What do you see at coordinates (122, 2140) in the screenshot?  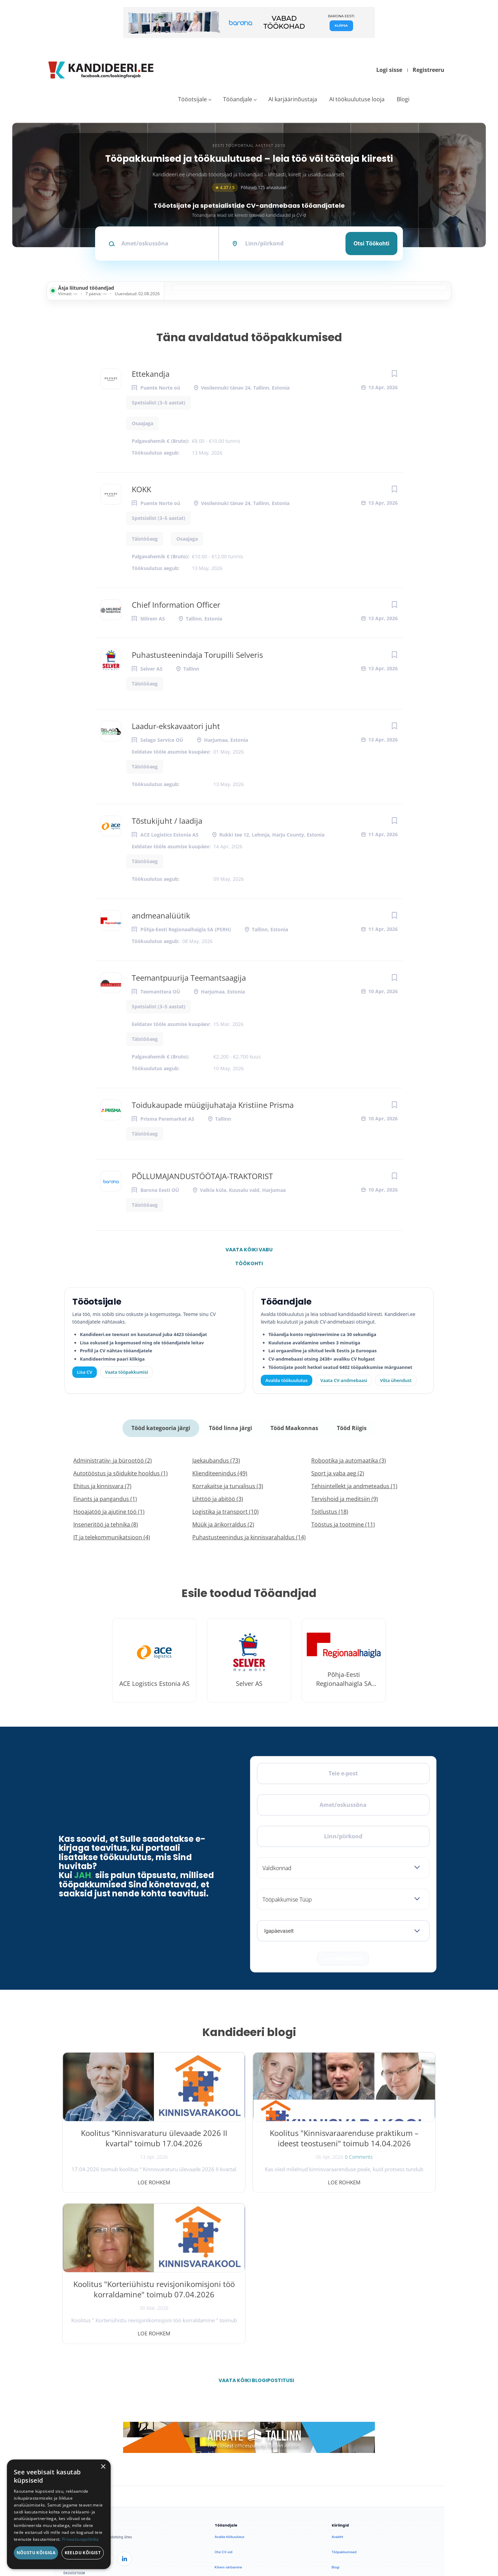 I see `Koolitus “Kinnisvaraturu ülevaade 2026 II kvartal” toimub 17.04.2026` at bounding box center [122, 2140].